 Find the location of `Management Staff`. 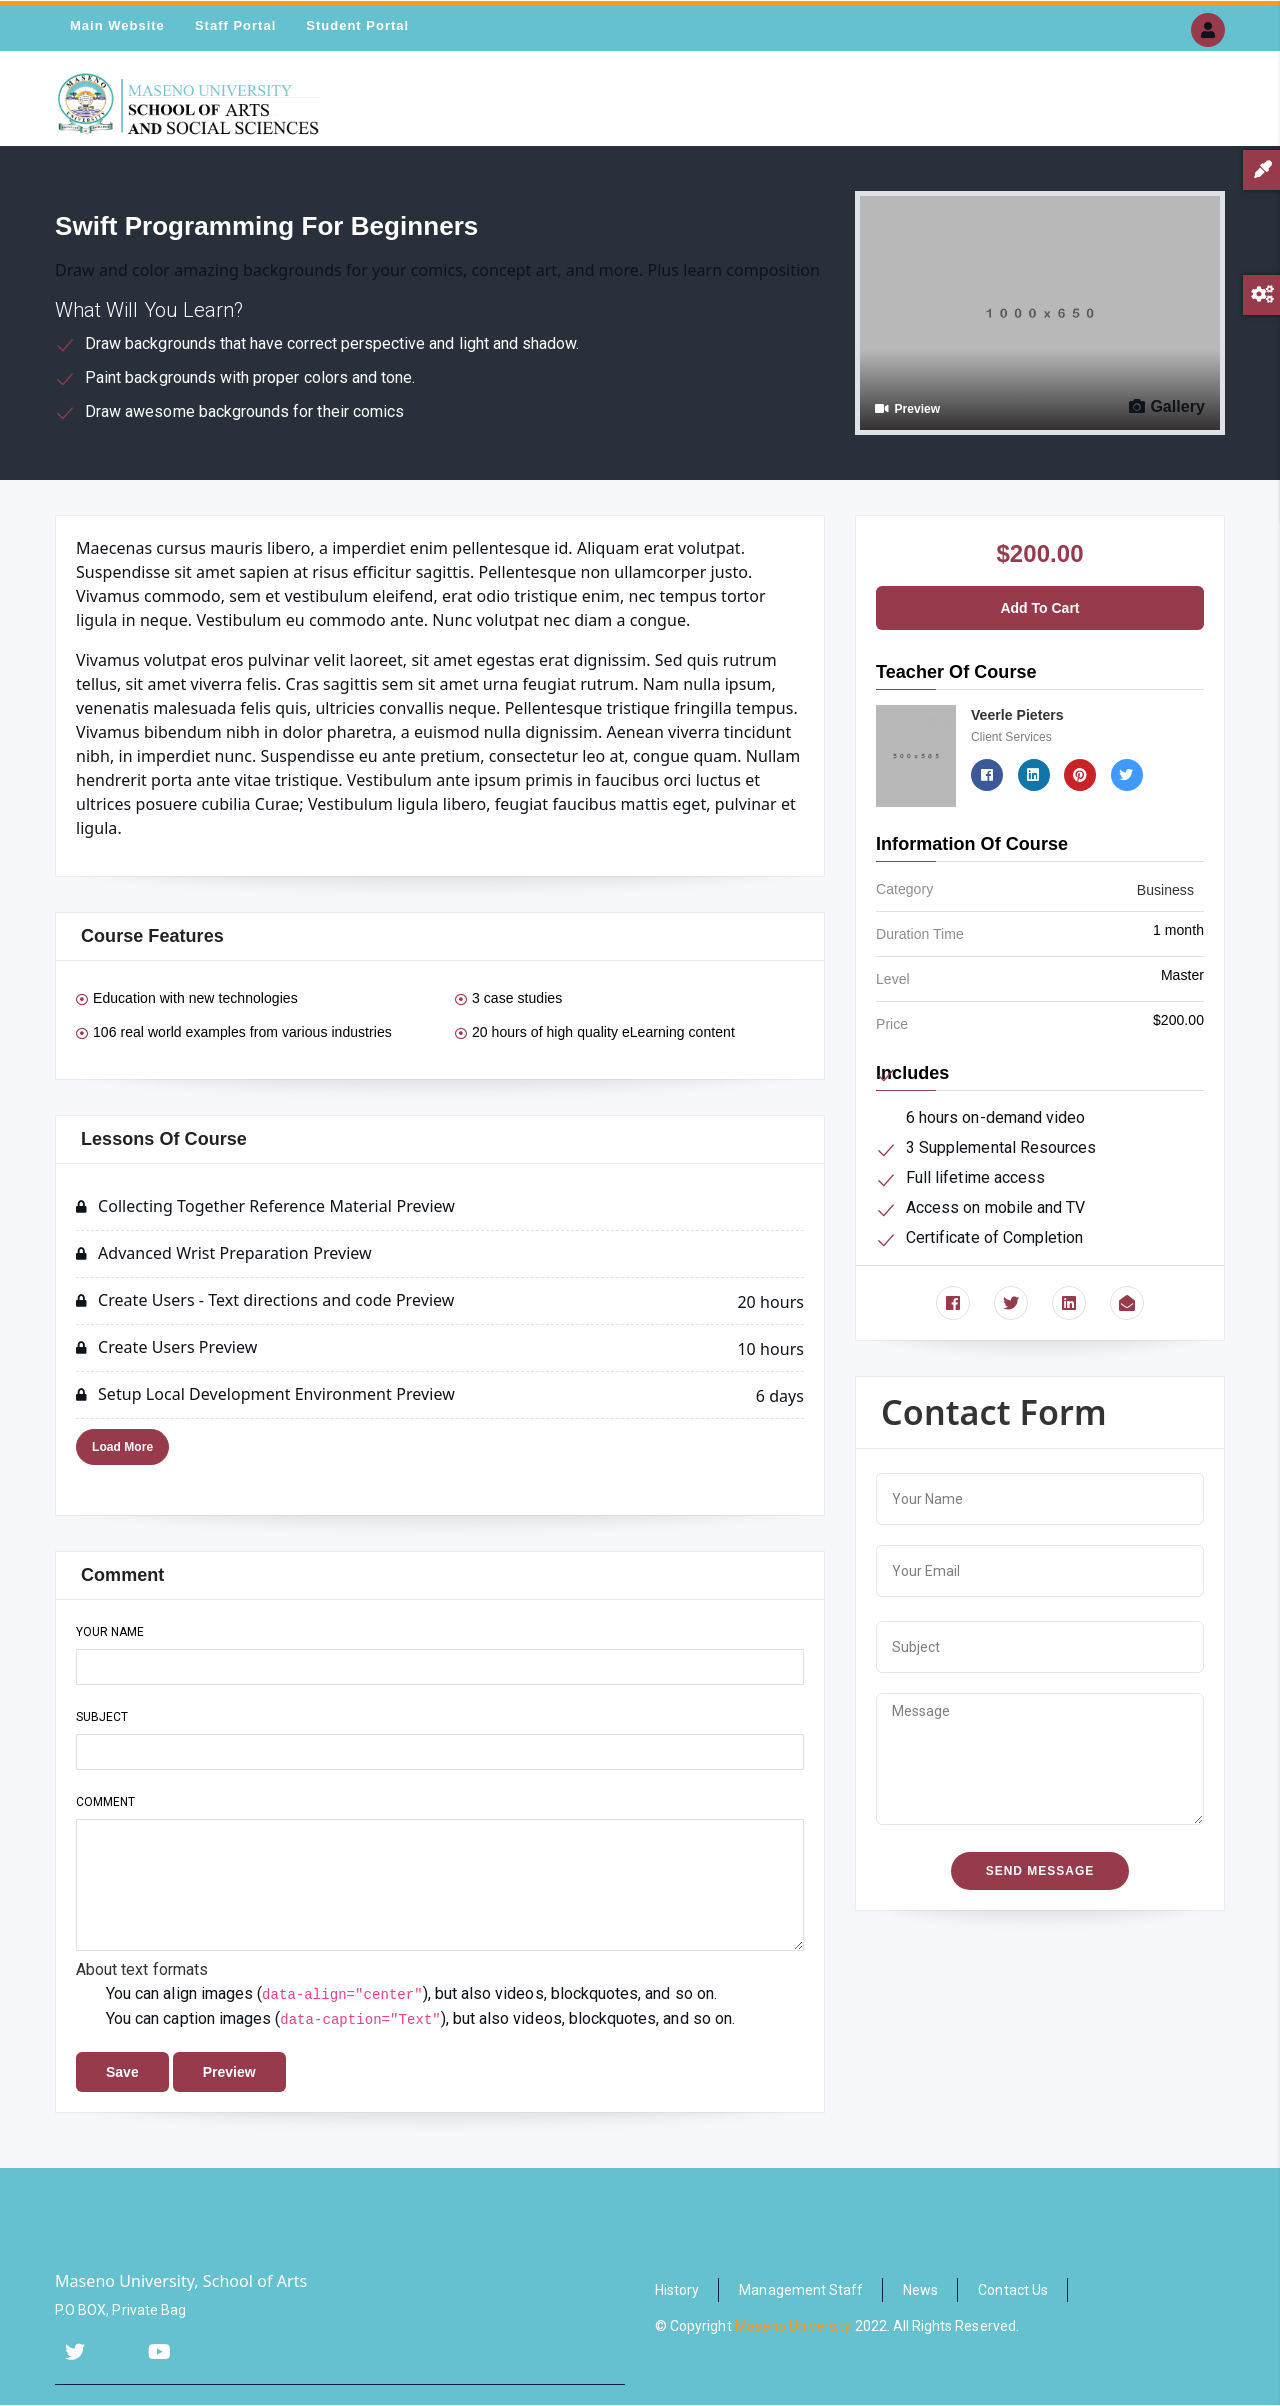

Management Staff is located at coordinates (801, 2290).